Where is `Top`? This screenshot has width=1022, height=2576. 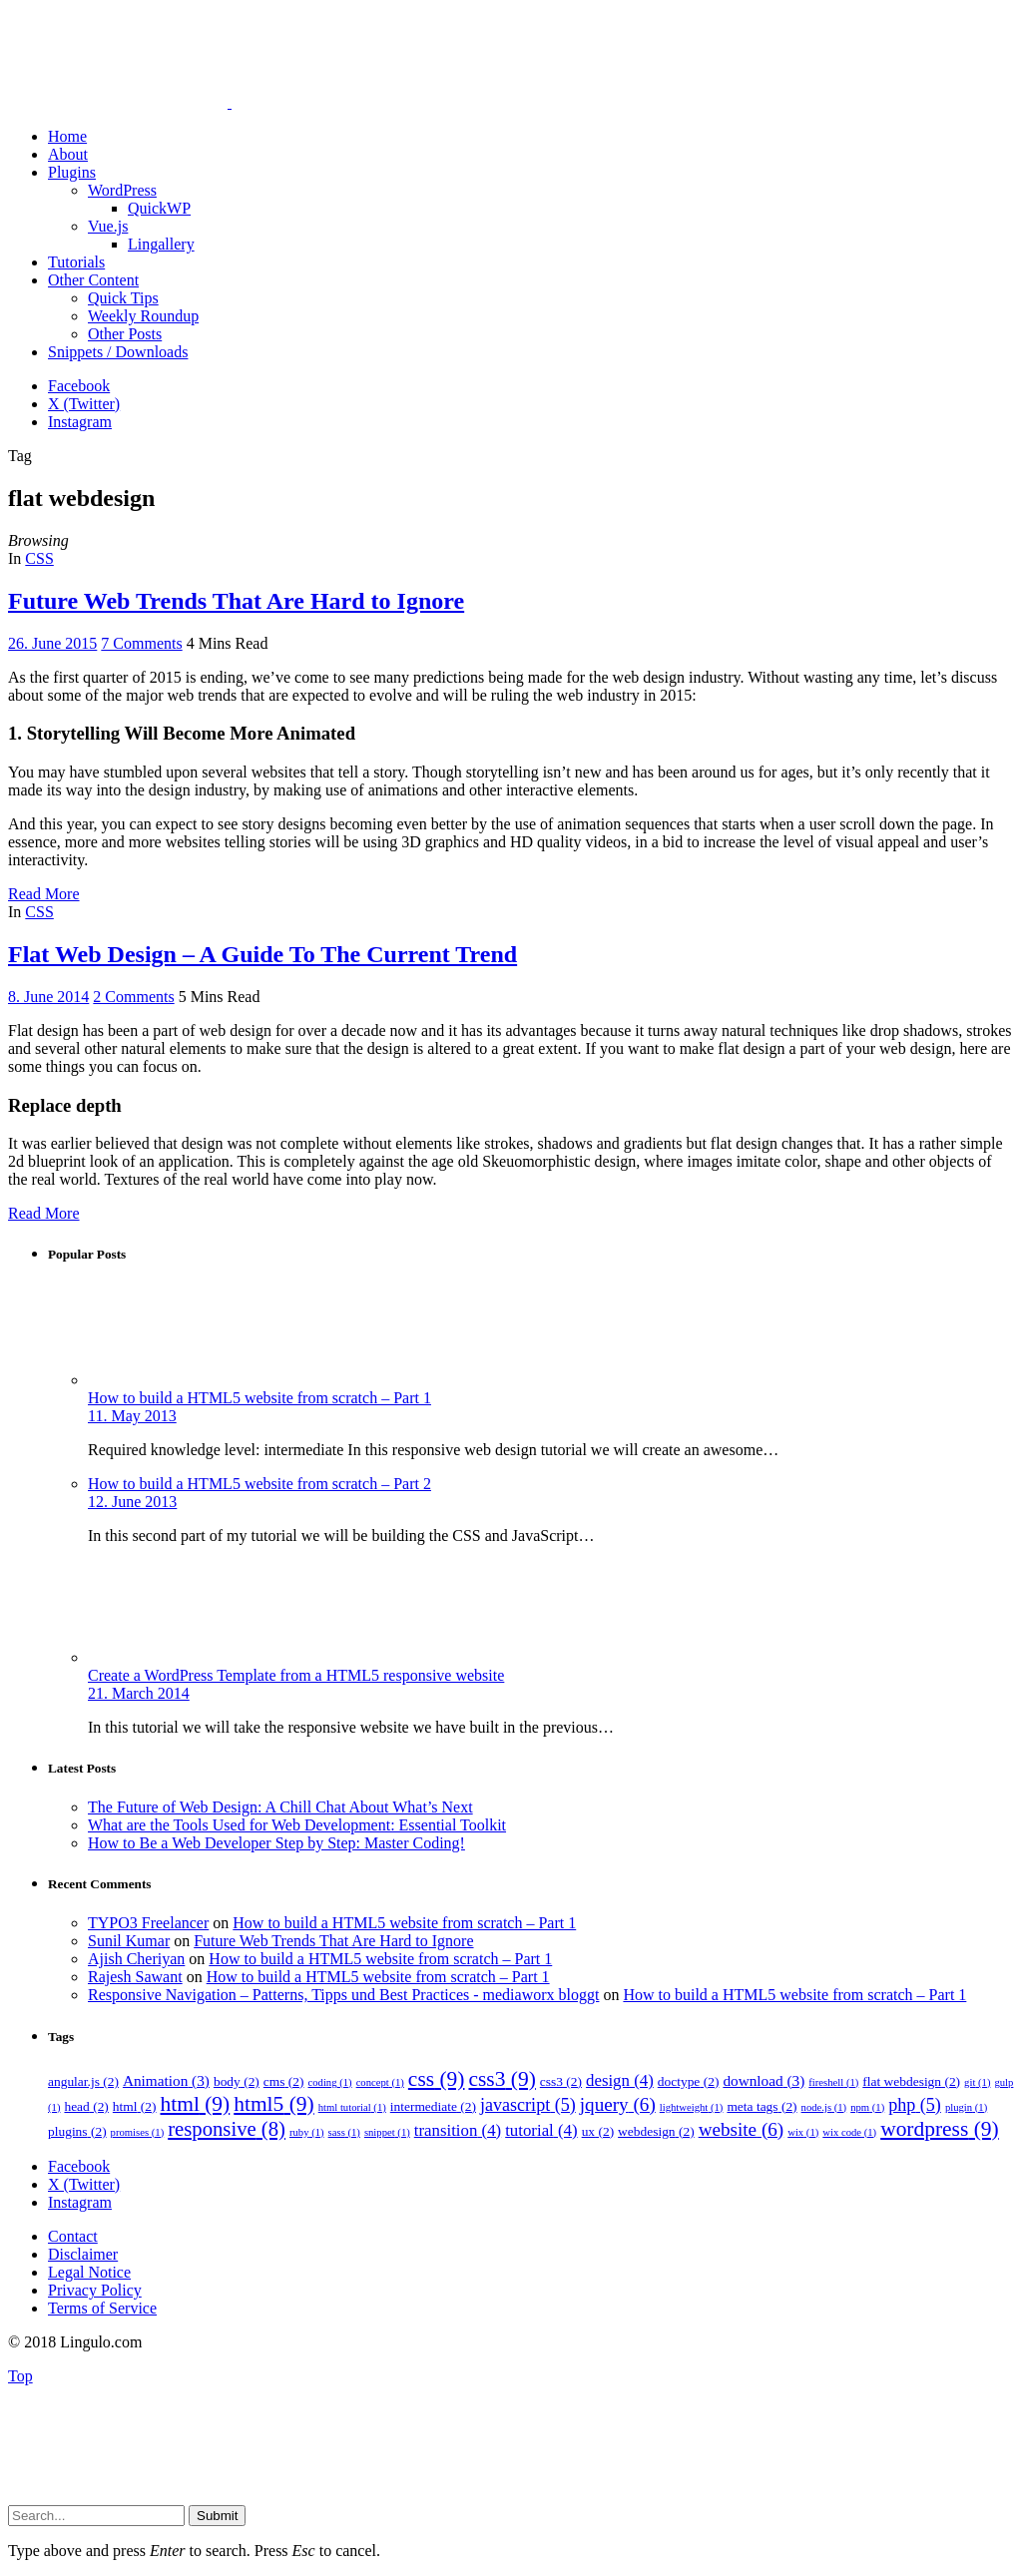 Top is located at coordinates (20, 2375).